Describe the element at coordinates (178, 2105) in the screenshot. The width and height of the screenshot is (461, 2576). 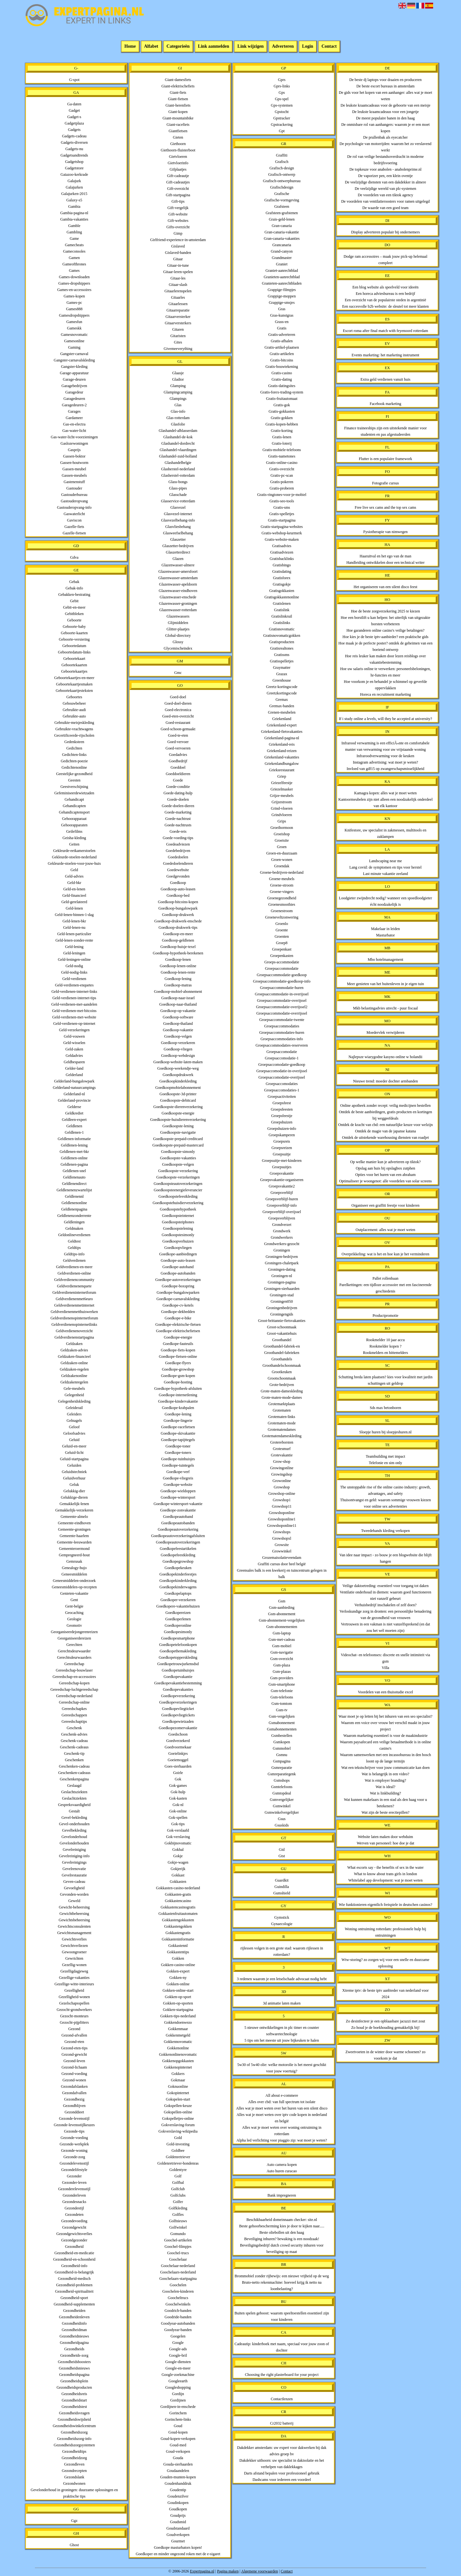
I see `Gokspellen-keuze` at that location.